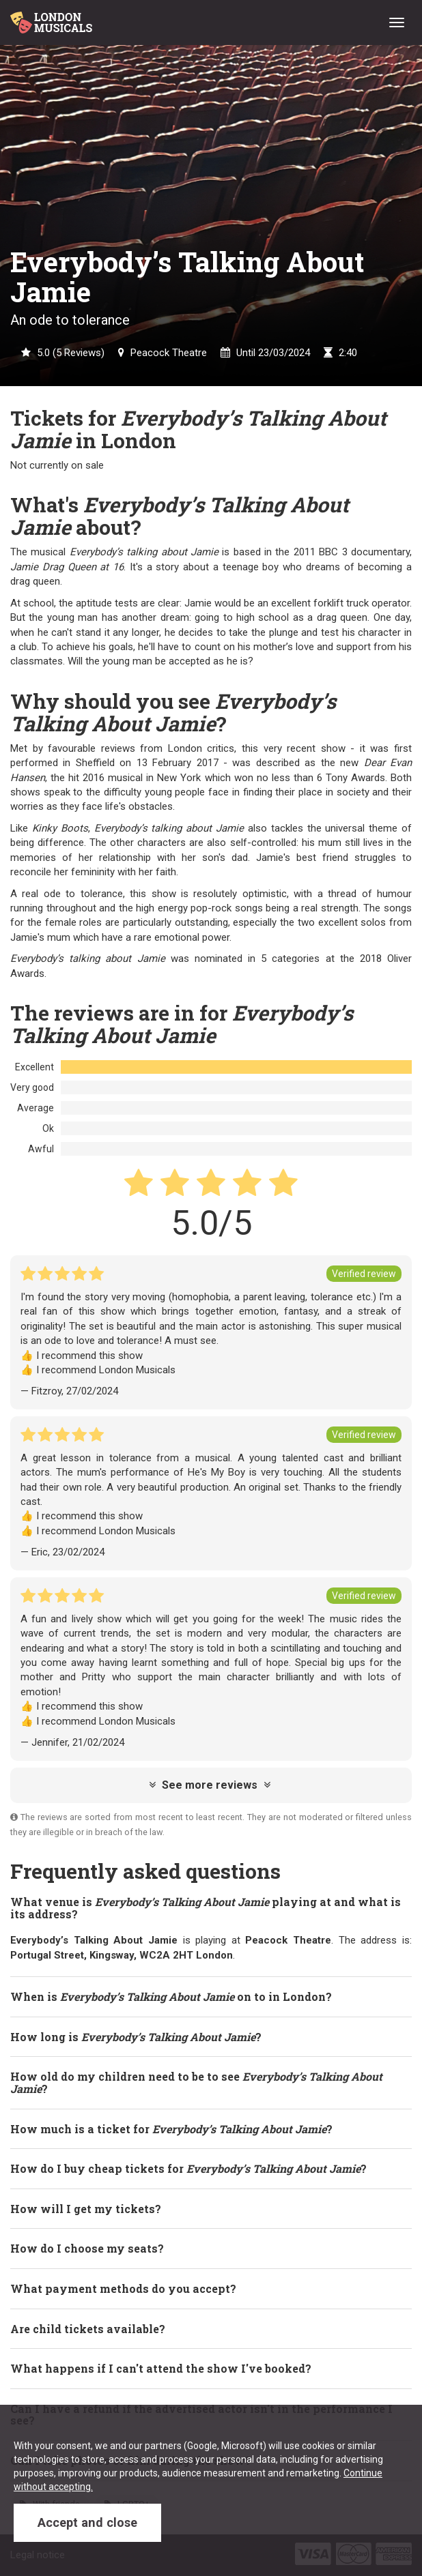  Describe the element at coordinates (171, 2129) in the screenshot. I see `How much is a ticket for ? [button]` at that location.